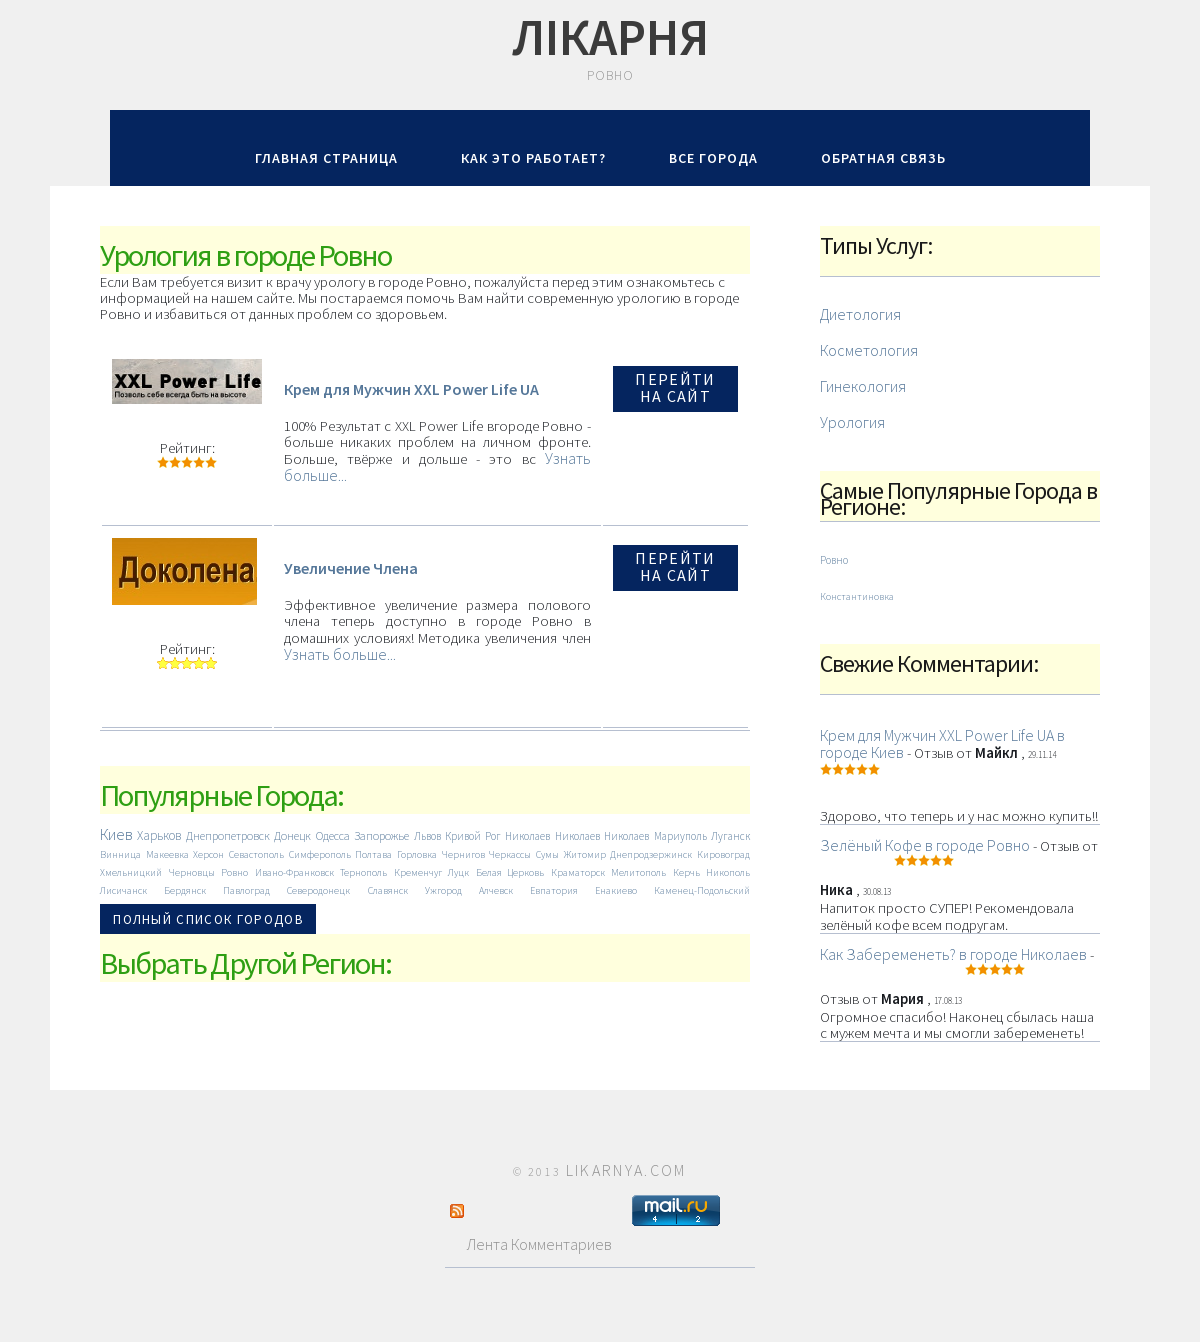 This screenshot has height=1342, width=1200. What do you see at coordinates (510, 854) in the screenshot?
I see `Черкассы` at bounding box center [510, 854].